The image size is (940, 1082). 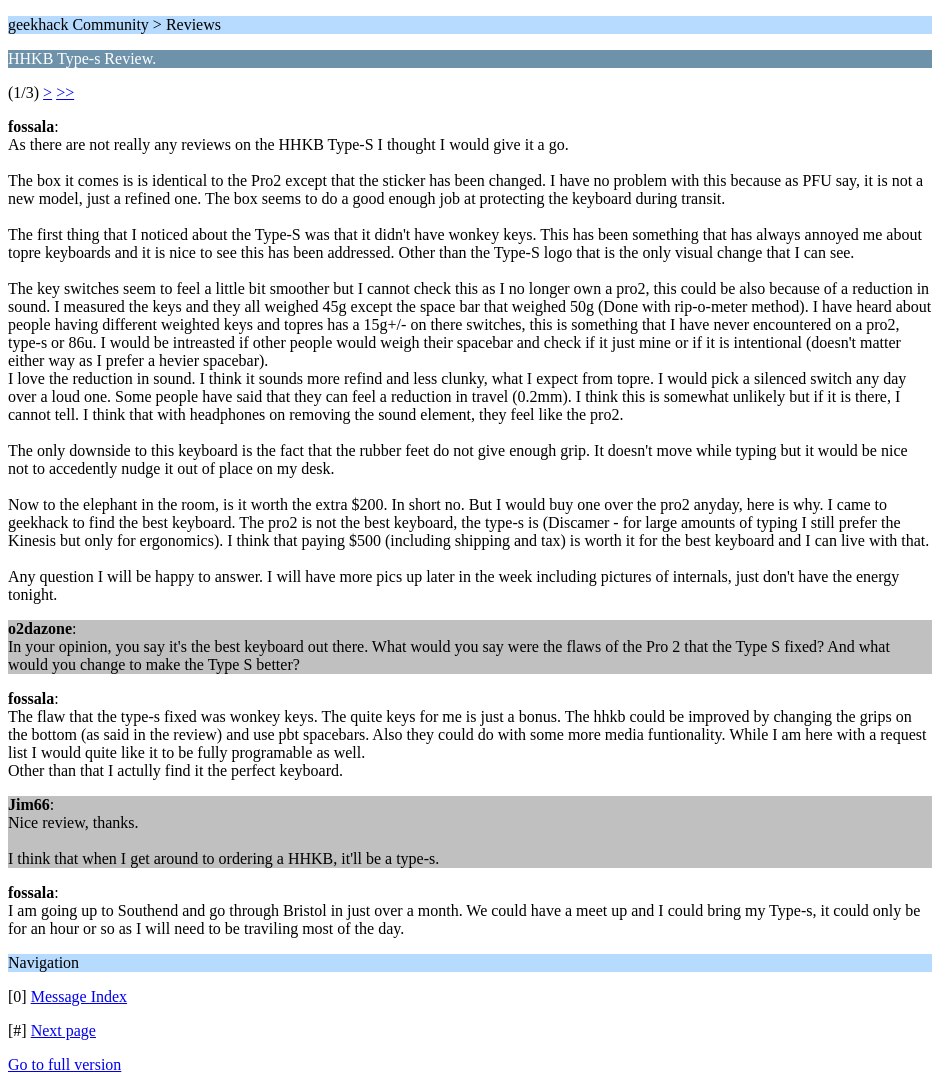 I want to click on >>, so click(x=65, y=92).